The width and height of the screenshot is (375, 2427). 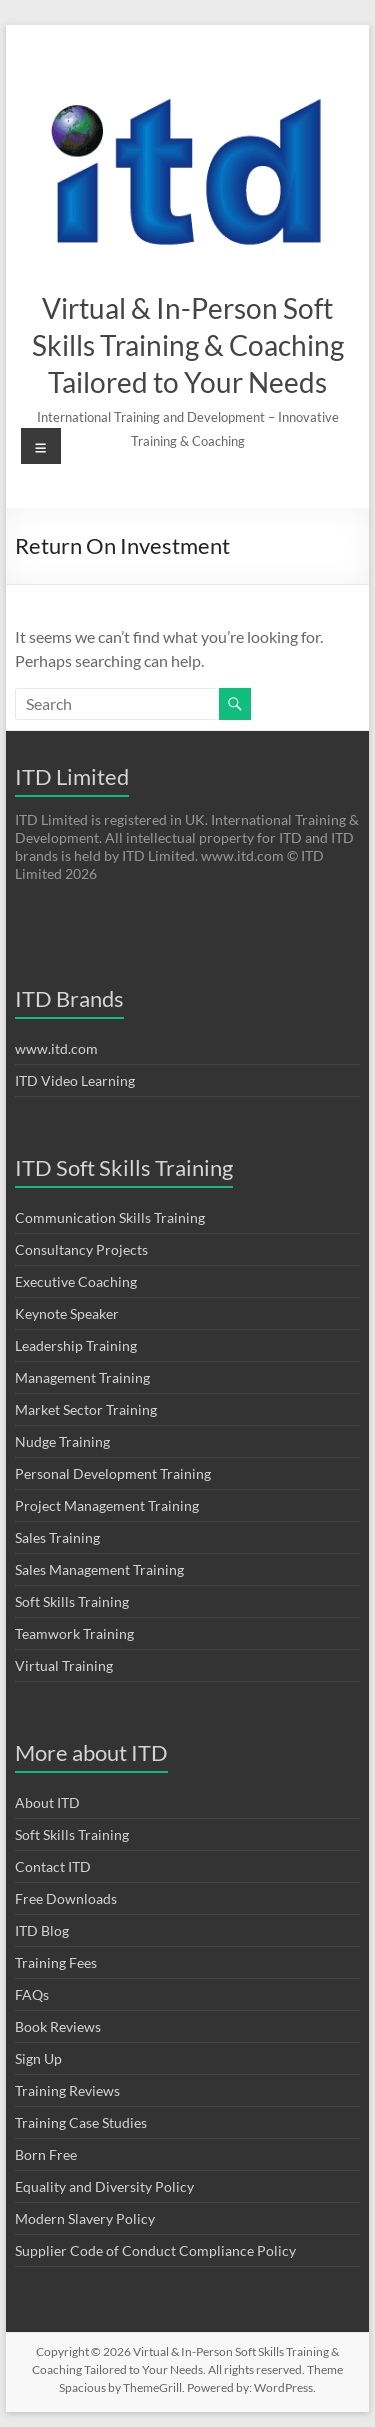 I want to click on Contact ITD, so click(x=53, y=1866).